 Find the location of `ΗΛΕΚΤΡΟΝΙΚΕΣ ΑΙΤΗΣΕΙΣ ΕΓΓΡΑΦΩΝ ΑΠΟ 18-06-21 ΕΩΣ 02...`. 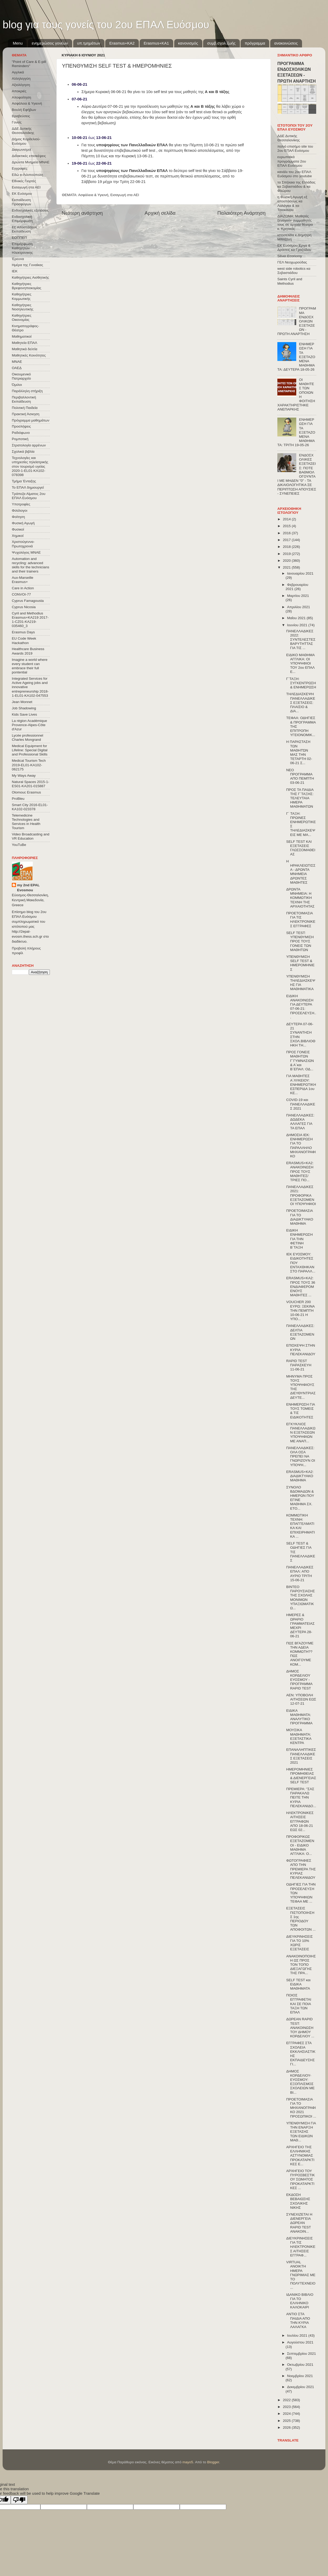

ΗΛΕΚΤΡΟΝΙΚΕΣ ΑΙΤΗΣΕΙΣ ΕΓΓΡΑΦΩΝ ΑΠΟ 18-06-21 ΕΩΣ 02... is located at coordinates (300, 1821).